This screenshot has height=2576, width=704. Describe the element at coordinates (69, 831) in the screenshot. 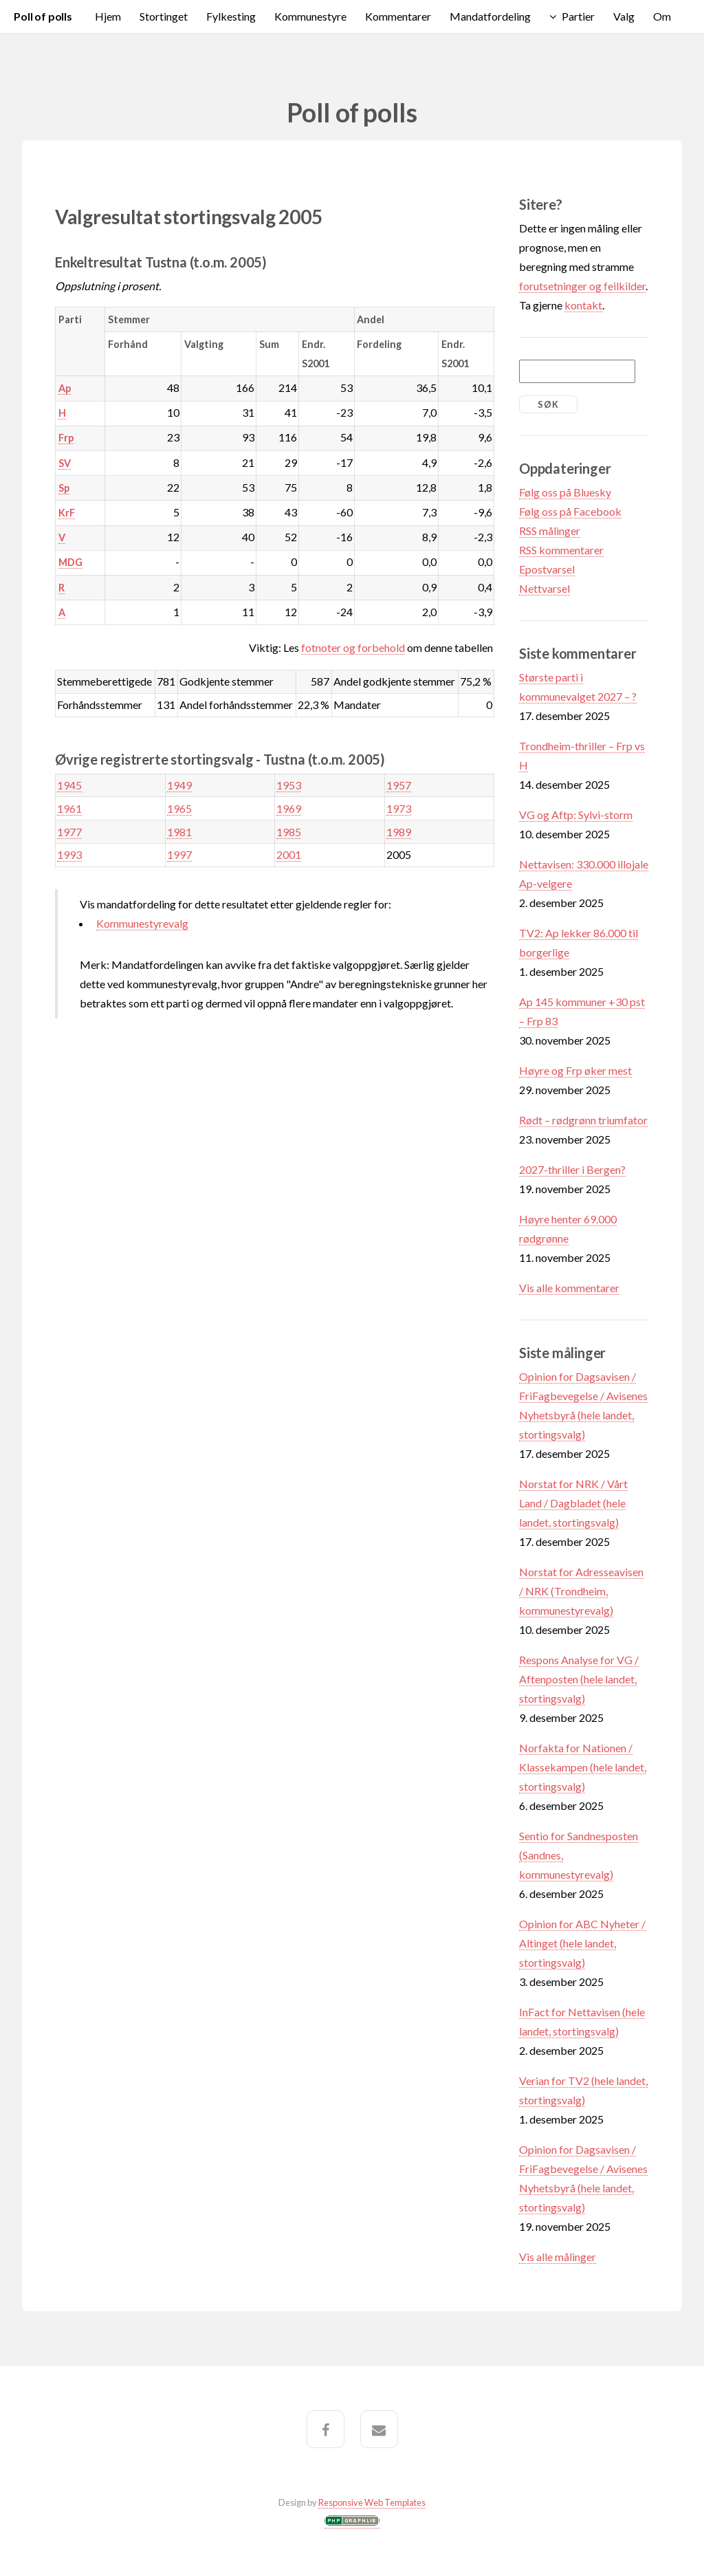

I see `1977` at that location.